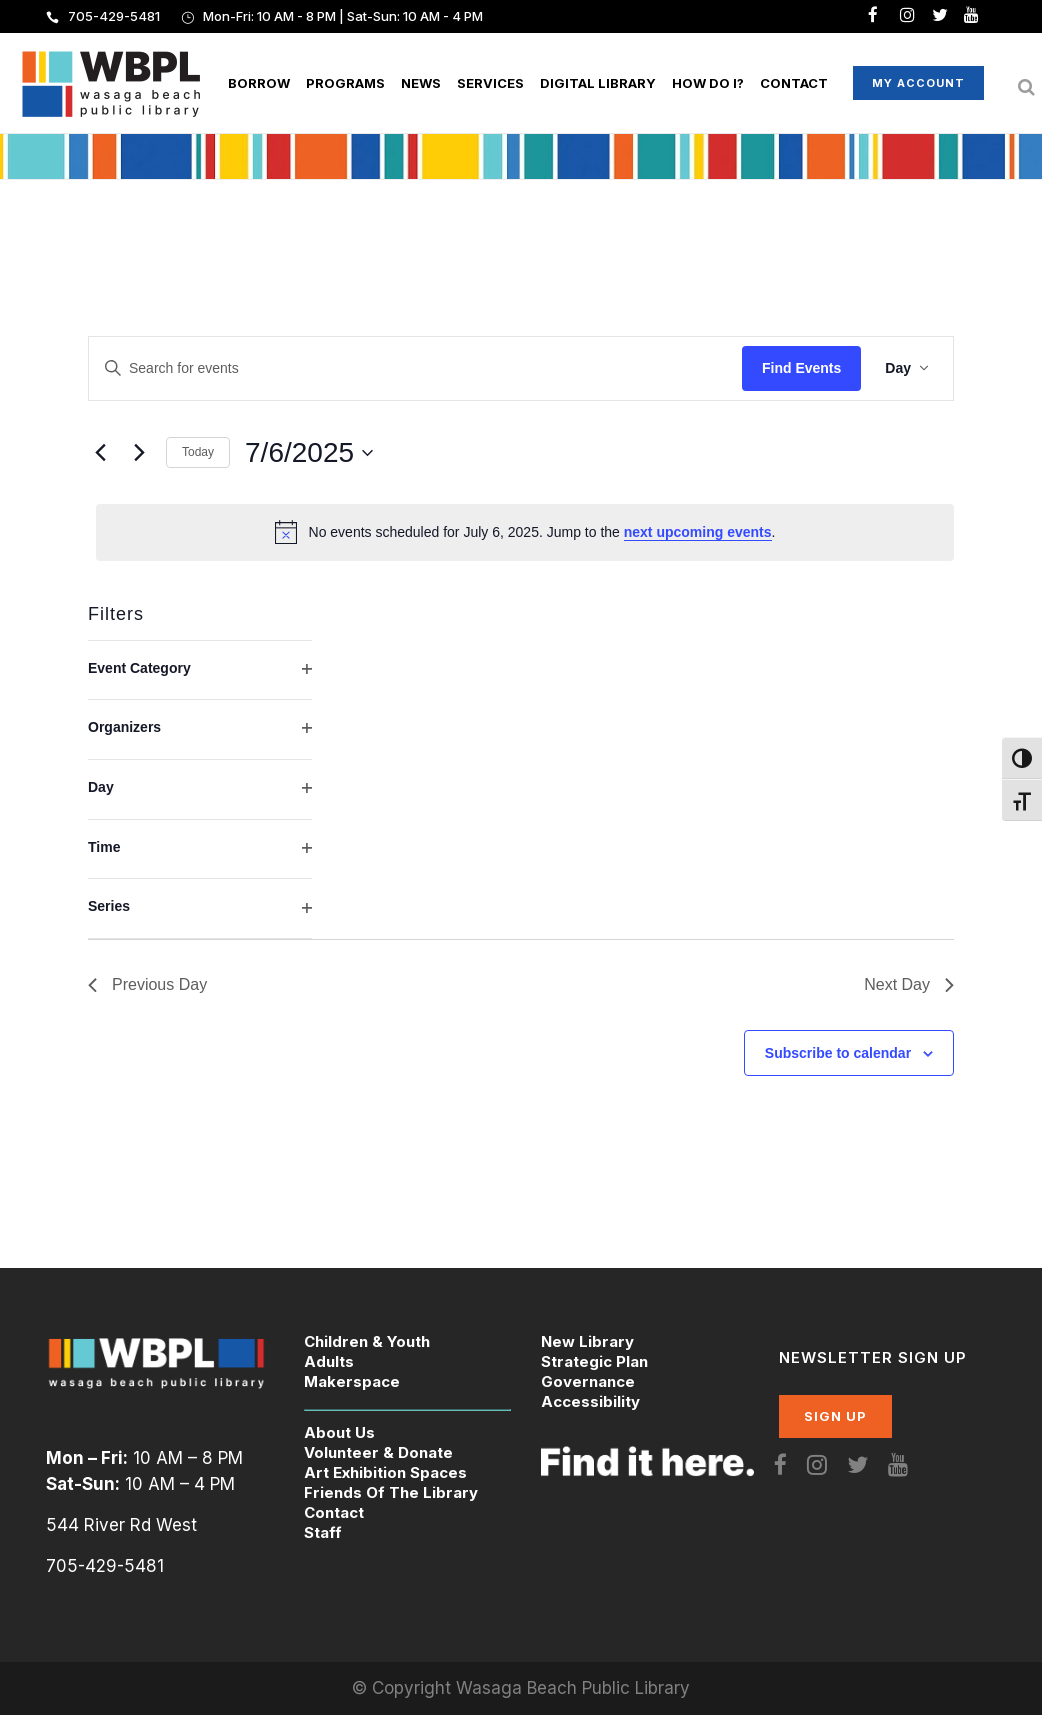  What do you see at coordinates (838, 1053) in the screenshot?
I see `Subscribe to calendar` at bounding box center [838, 1053].